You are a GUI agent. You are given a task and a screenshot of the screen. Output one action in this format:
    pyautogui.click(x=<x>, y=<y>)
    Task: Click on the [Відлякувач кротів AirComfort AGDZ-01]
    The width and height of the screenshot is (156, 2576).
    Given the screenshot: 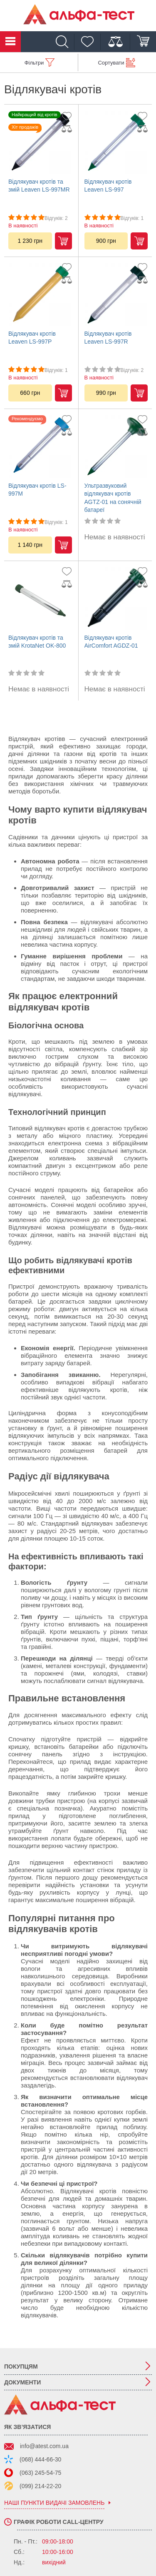 What is the action you would take?
    pyautogui.click(x=116, y=598)
    